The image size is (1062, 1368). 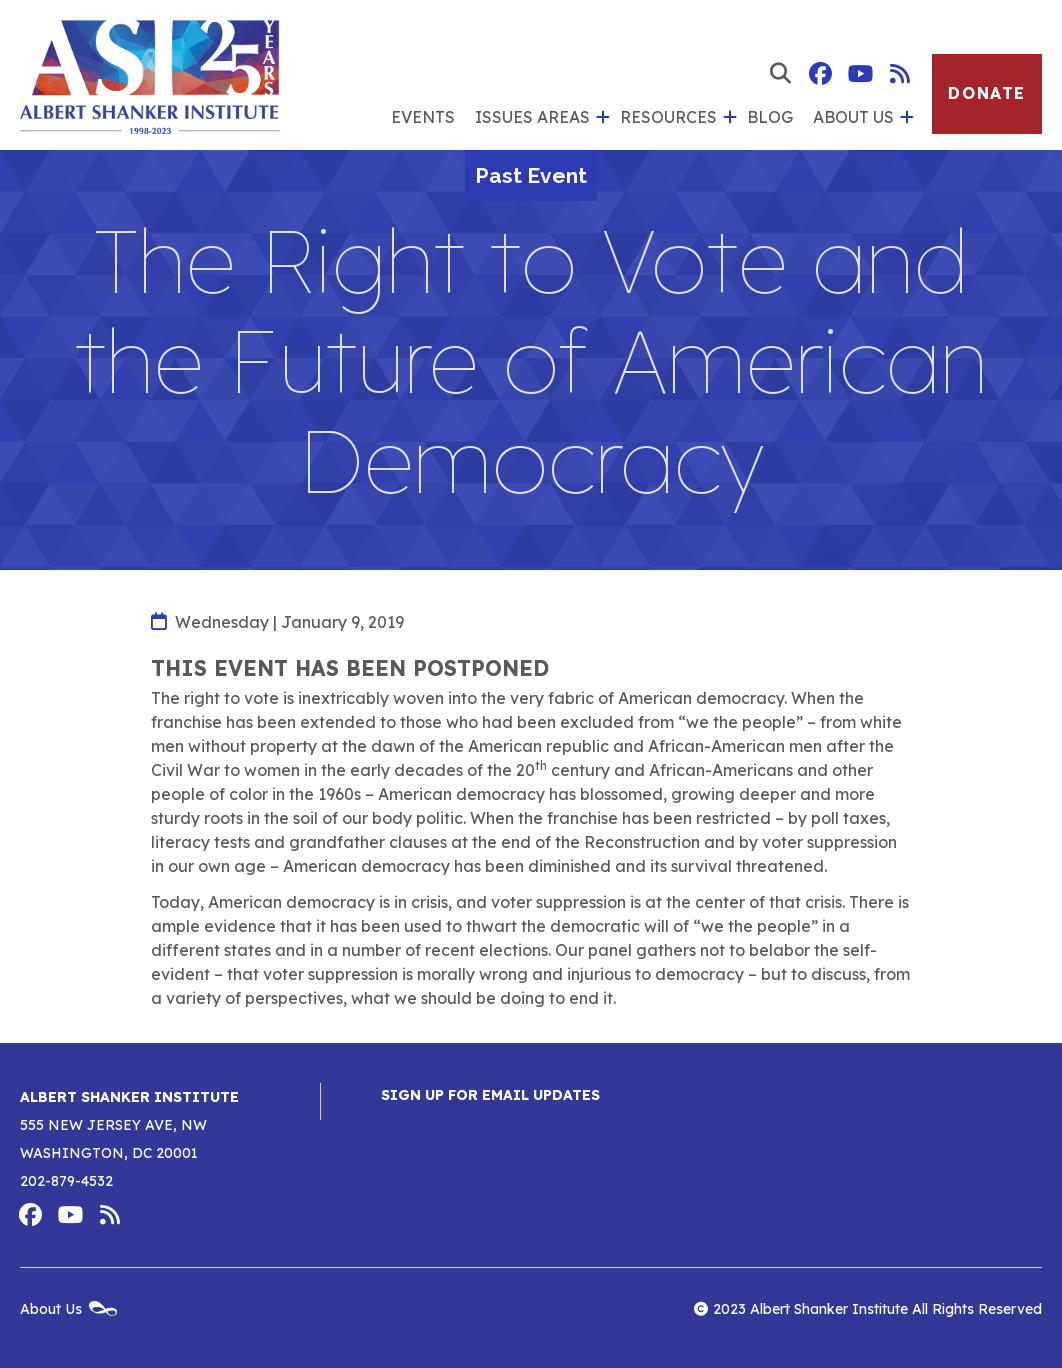 What do you see at coordinates (600, 118) in the screenshot?
I see `[show submenu for 'Issues Areas']` at bounding box center [600, 118].